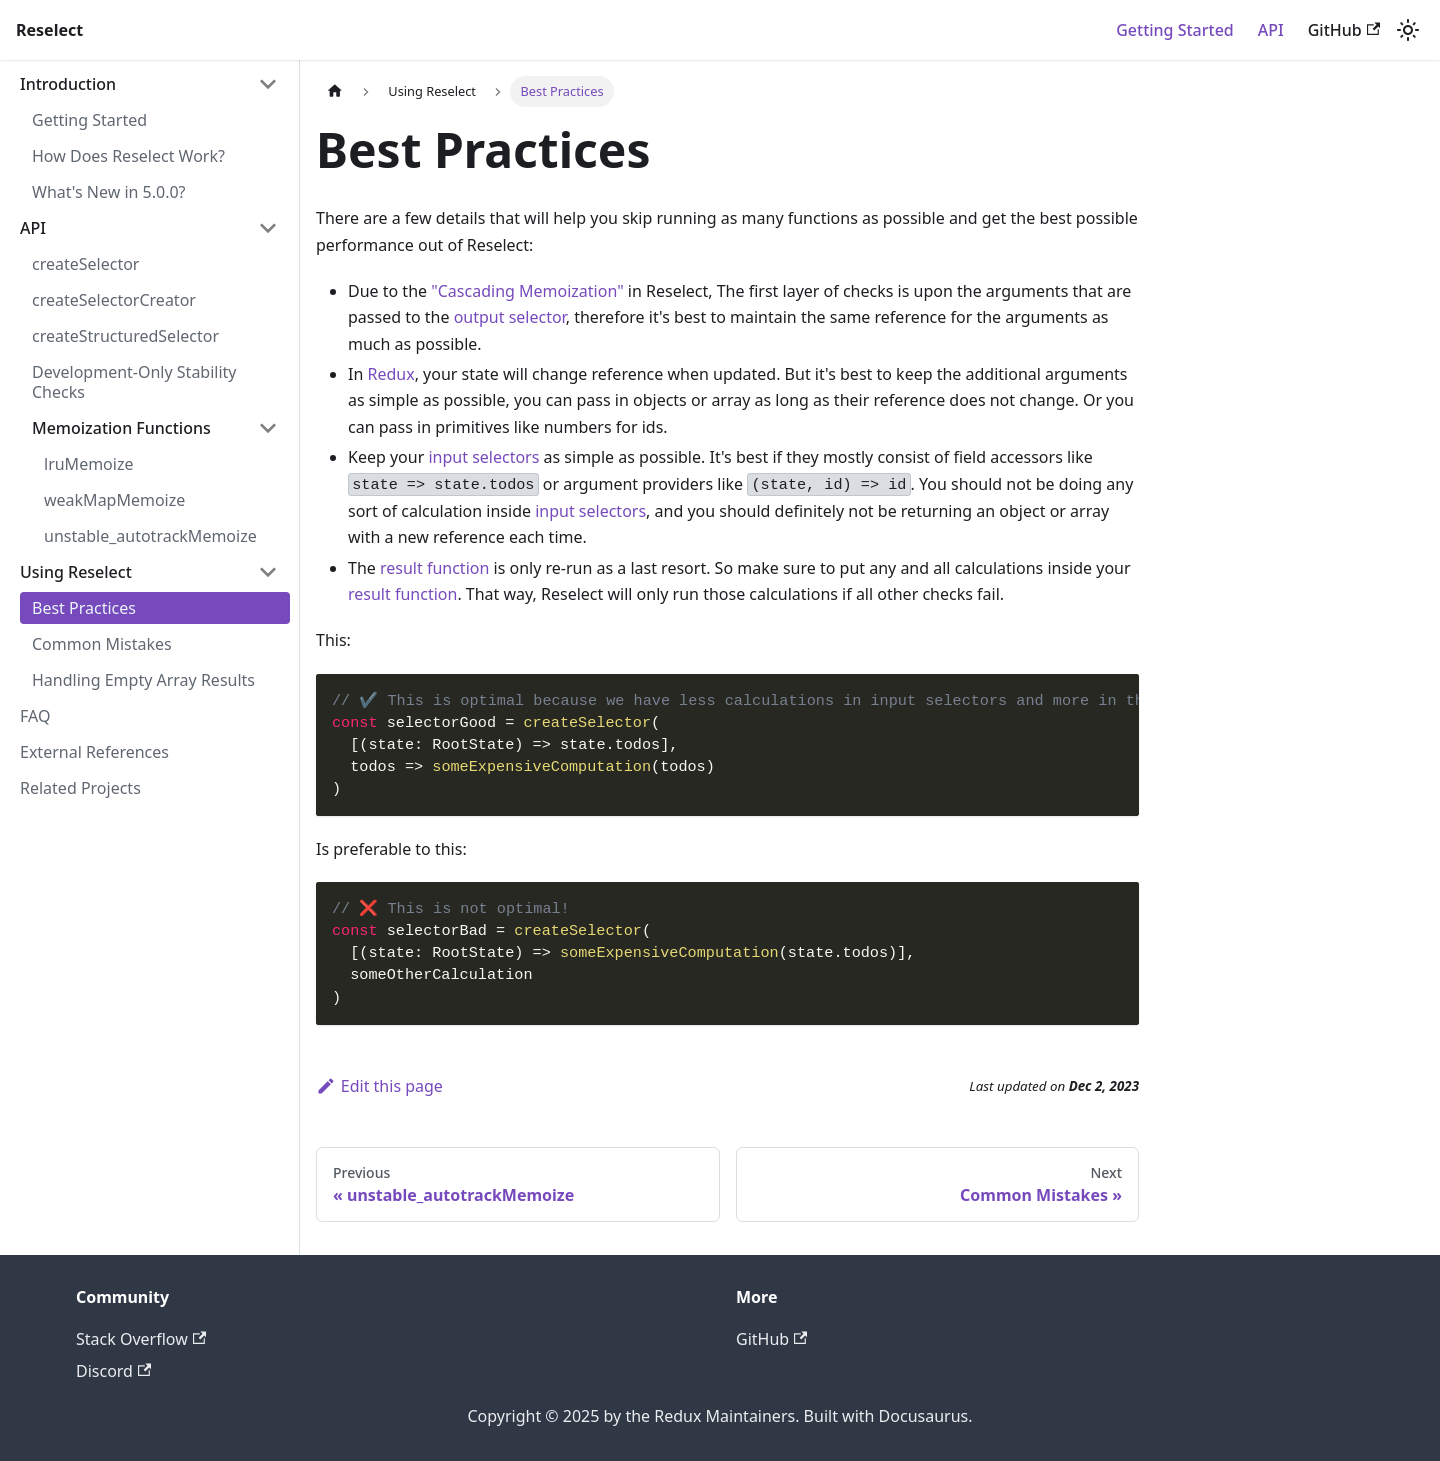 The width and height of the screenshot is (1440, 1461). What do you see at coordinates (68, 84) in the screenshot?
I see `Introduction` at bounding box center [68, 84].